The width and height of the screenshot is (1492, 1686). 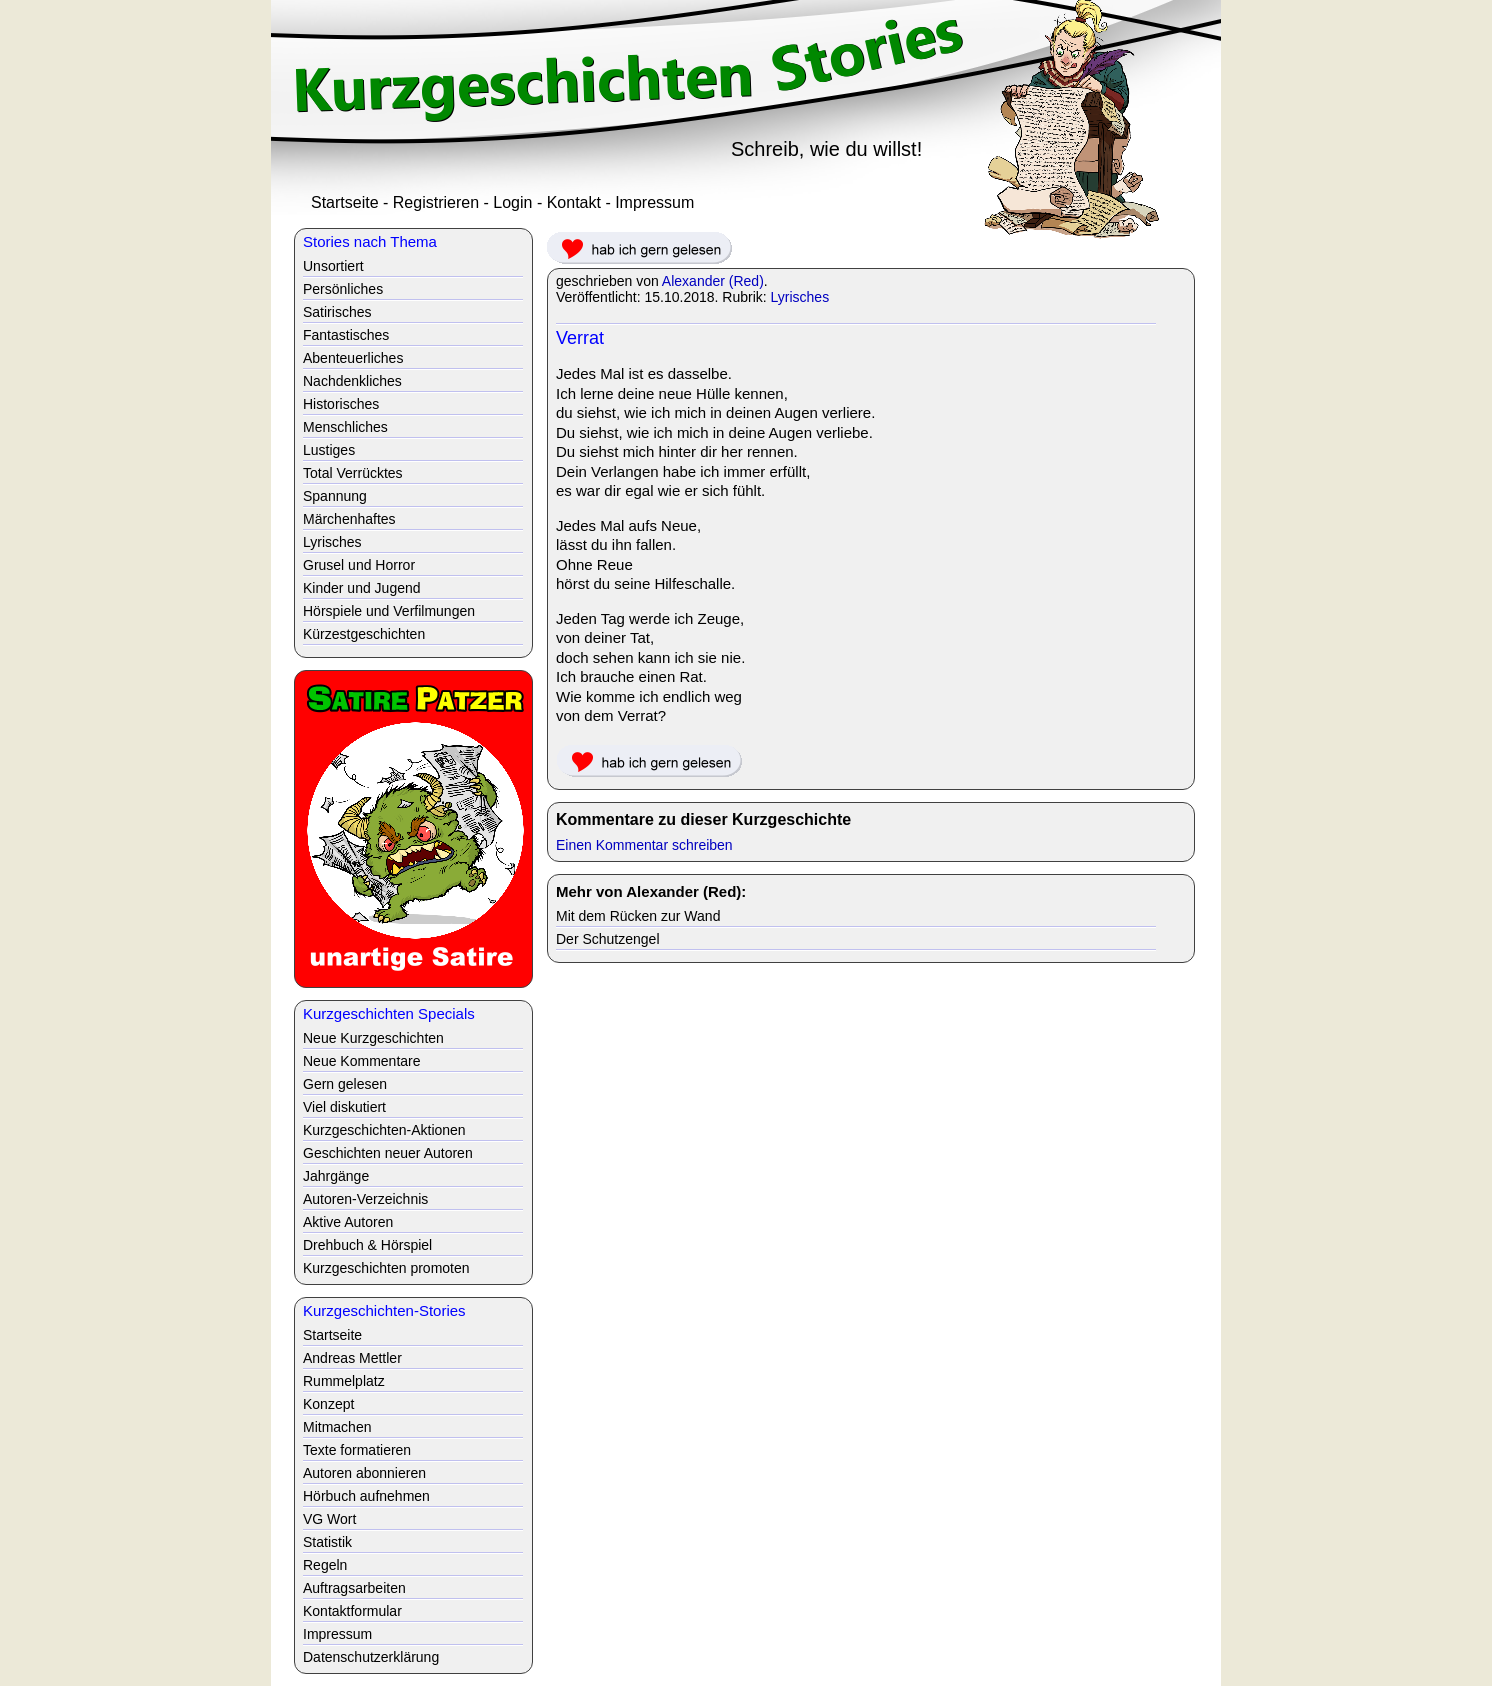 What do you see at coordinates (574, 202) in the screenshot?
I see `Kontakt` at bounding box center [574, 202].